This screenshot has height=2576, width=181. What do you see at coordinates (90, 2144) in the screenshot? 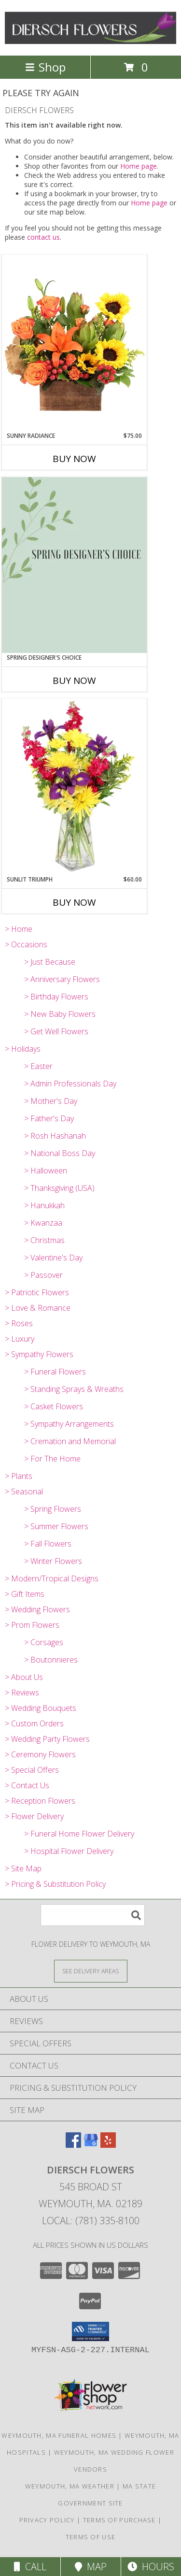
I see `[View our Google Business Page]` at bounding box center [90, 2144].